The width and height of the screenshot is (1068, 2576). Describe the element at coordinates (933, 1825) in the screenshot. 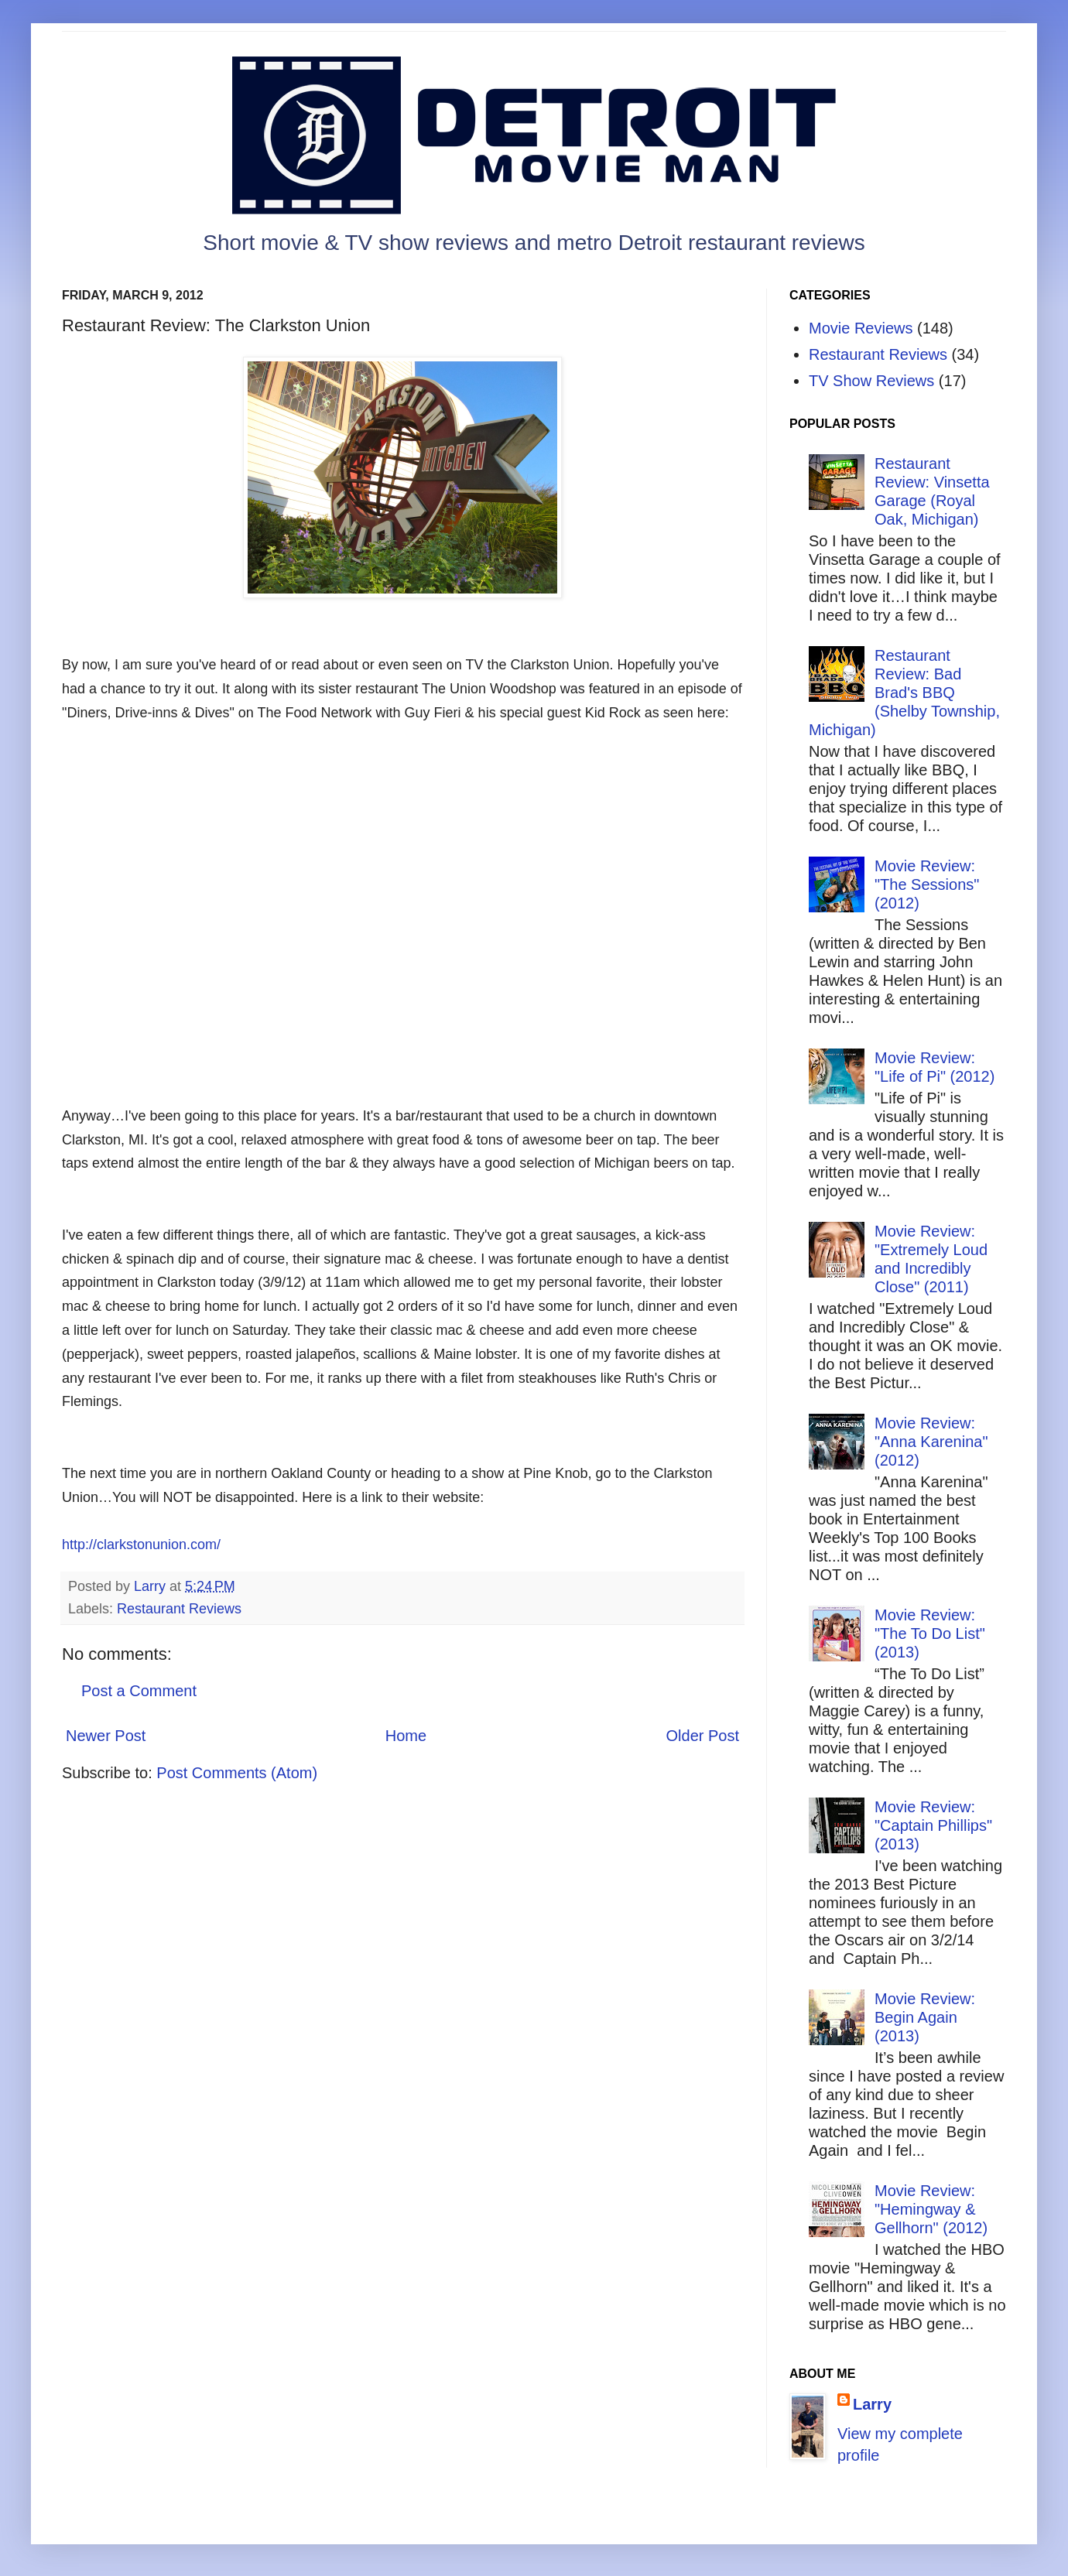

I see `Movie Review: "Captain Phillips" (2013)` at that location.